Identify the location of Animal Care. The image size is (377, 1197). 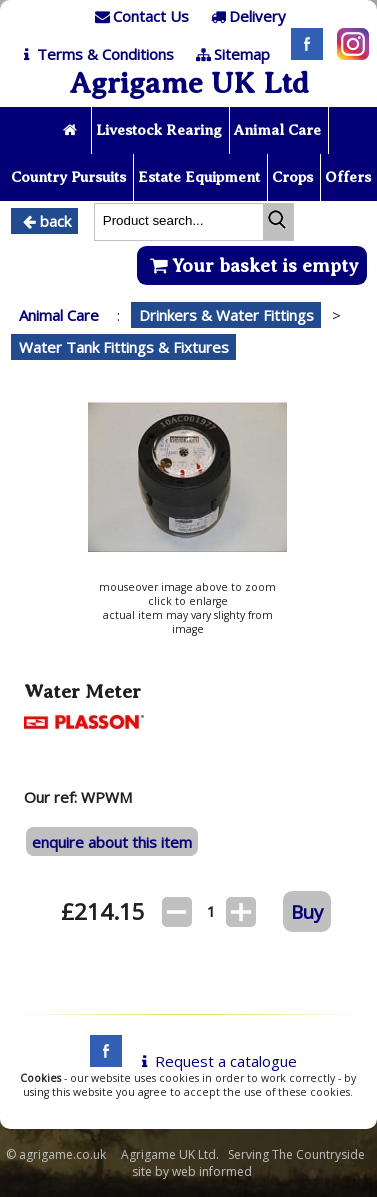
(277, 130).